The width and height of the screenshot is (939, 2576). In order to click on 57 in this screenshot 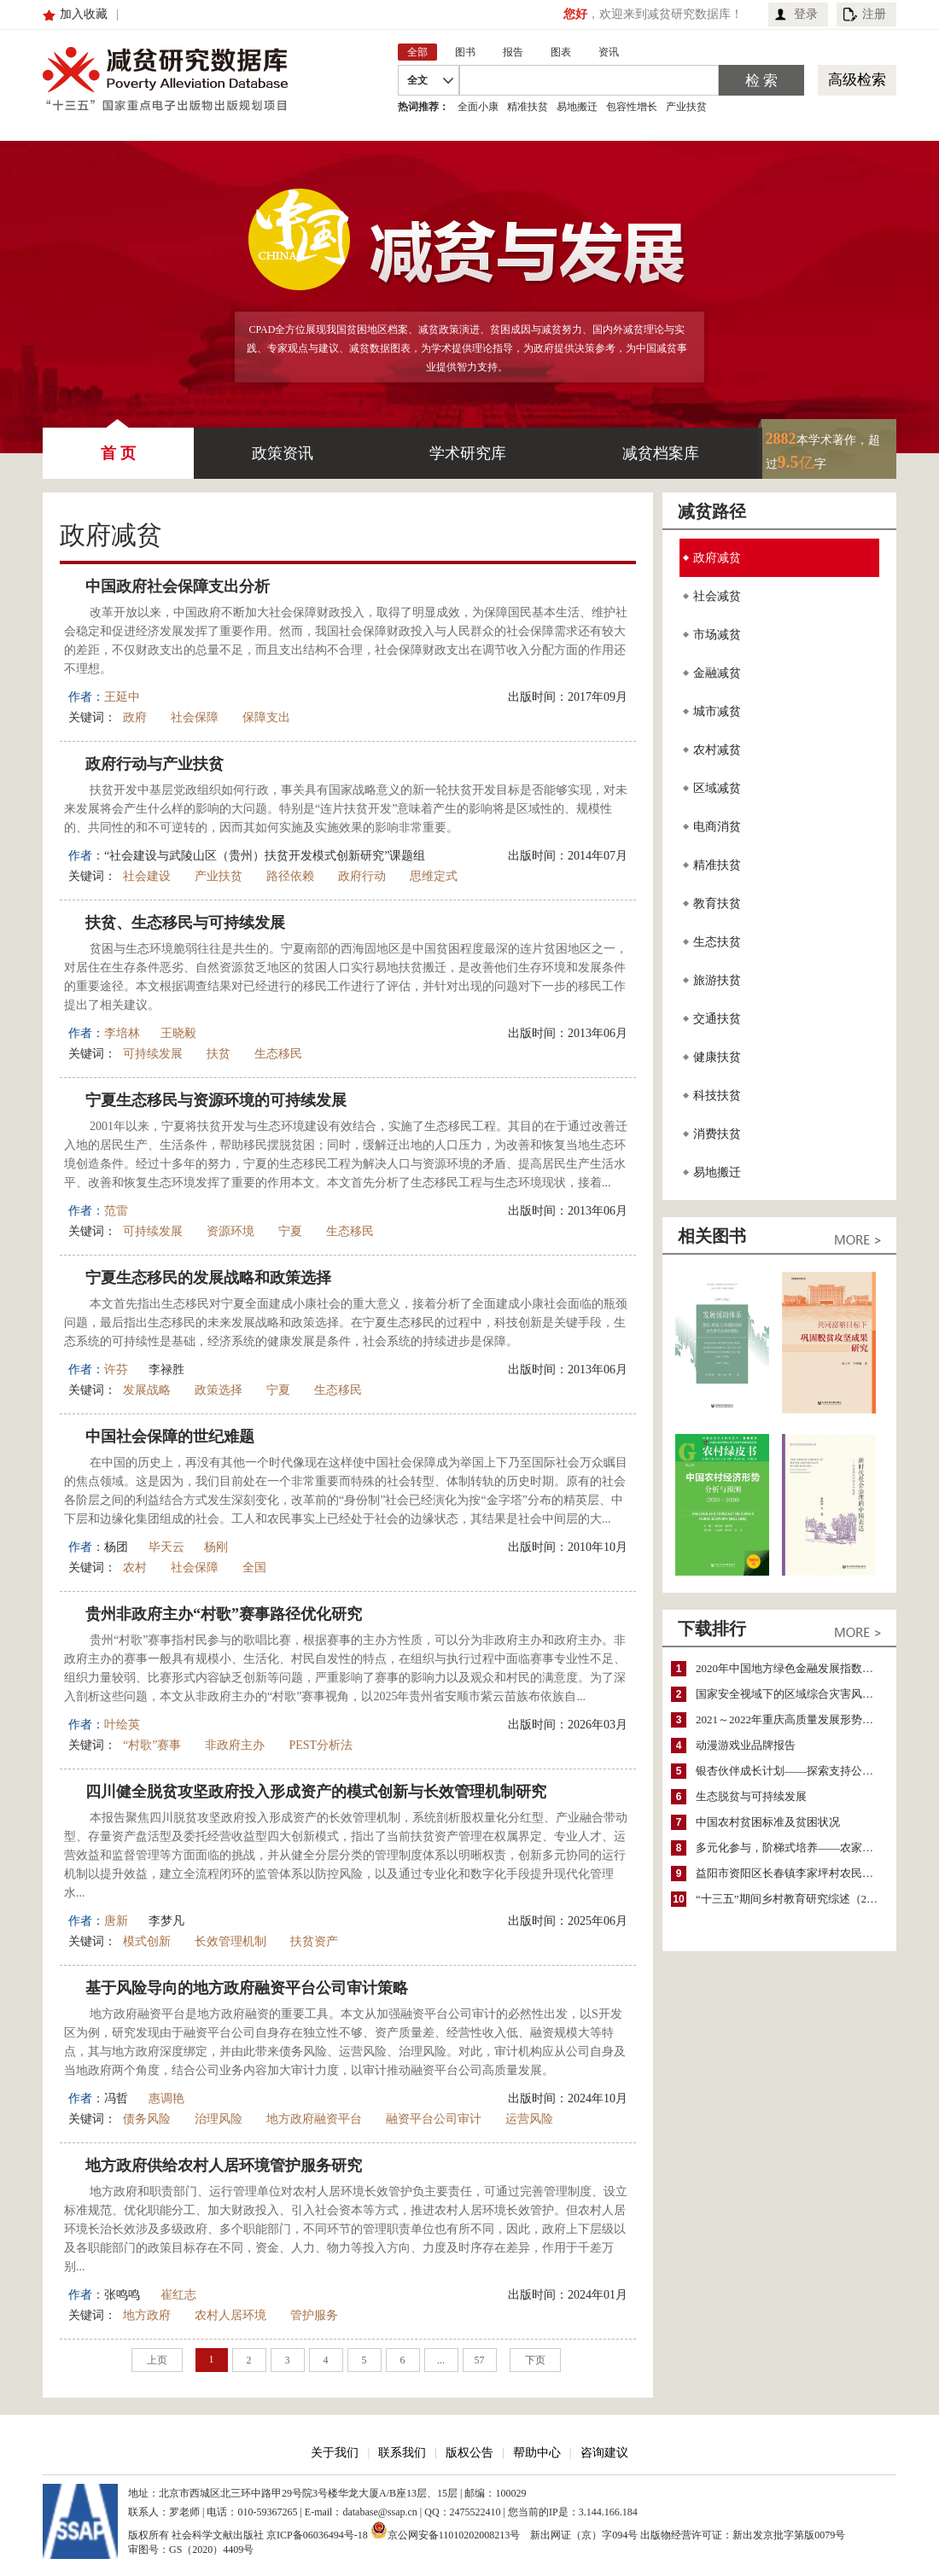, I will do `click(480, 2360)`.